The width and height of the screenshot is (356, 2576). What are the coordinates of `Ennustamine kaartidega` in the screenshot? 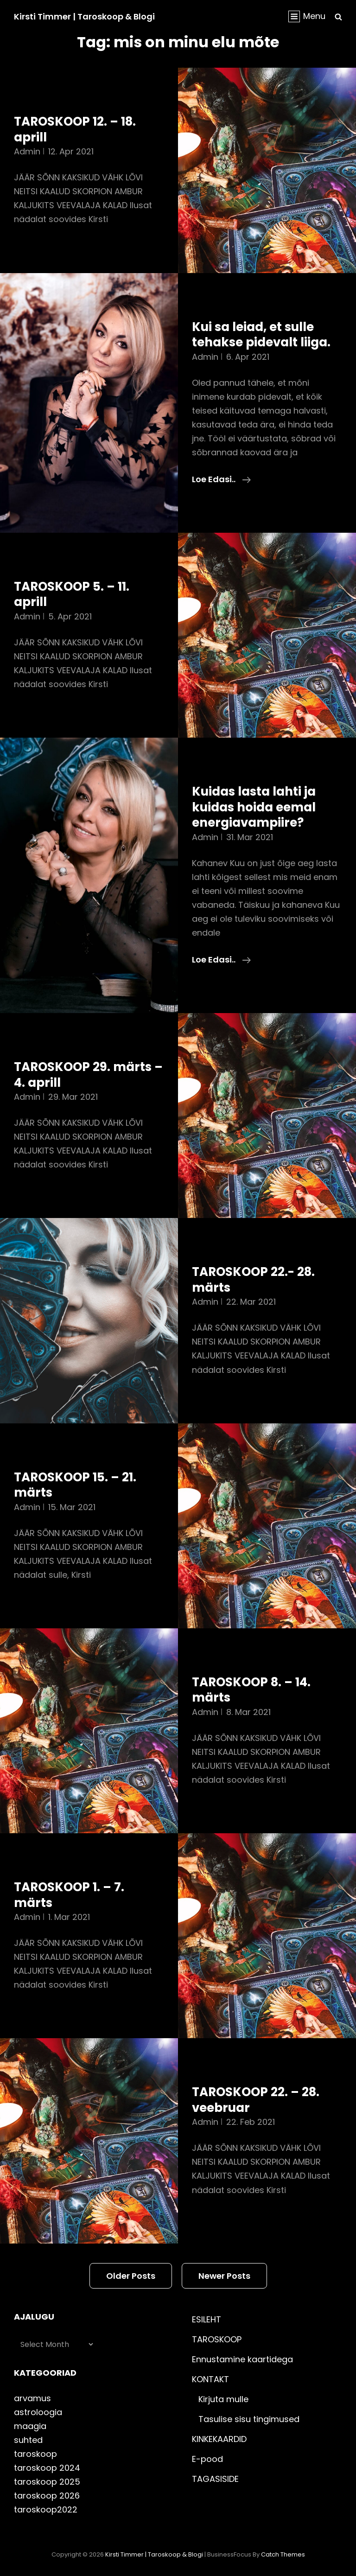 It's located at (242, 2359).